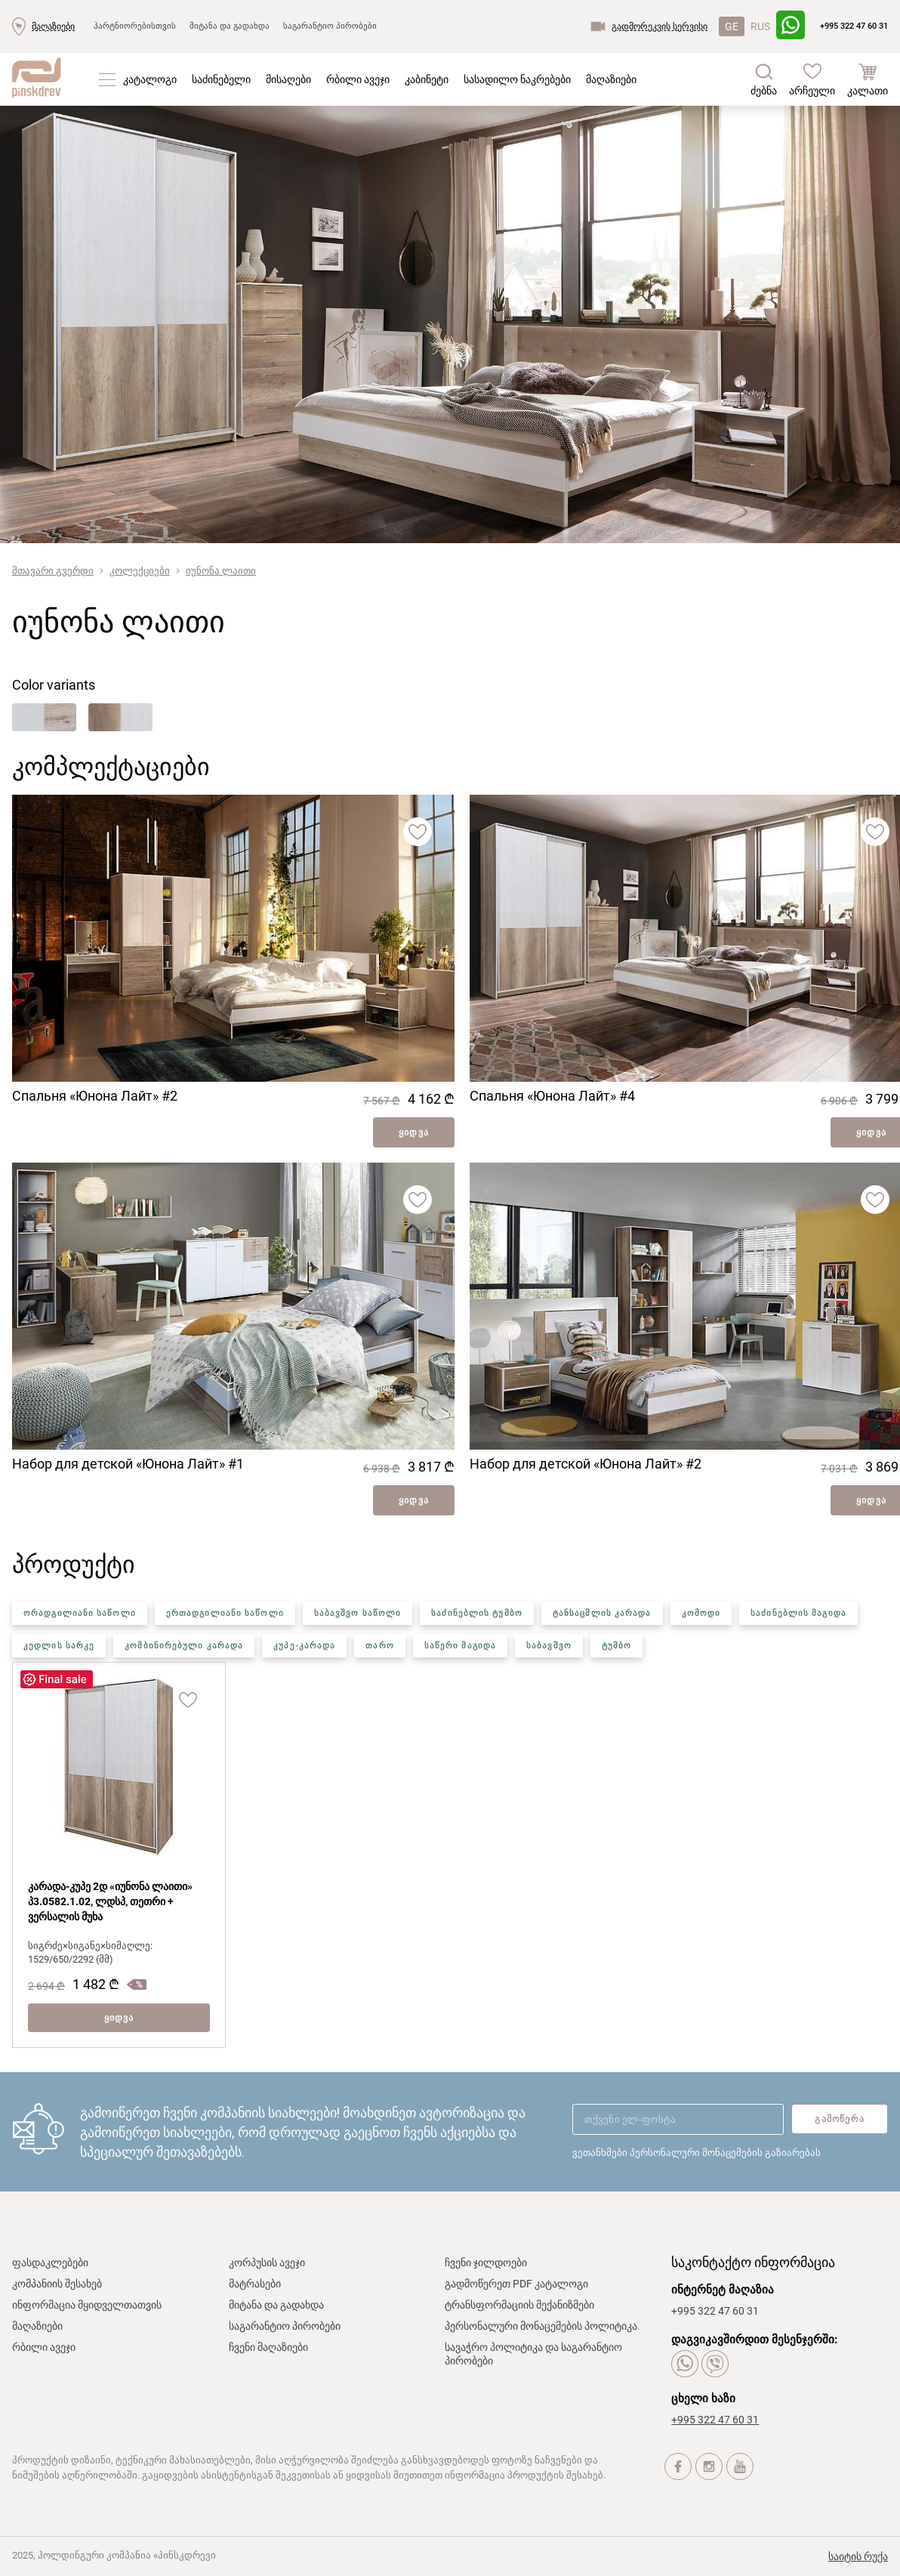 The width and height of the screenshot is (900, 2576). I want to click on საიტის რუქა, so click(858, 2556).